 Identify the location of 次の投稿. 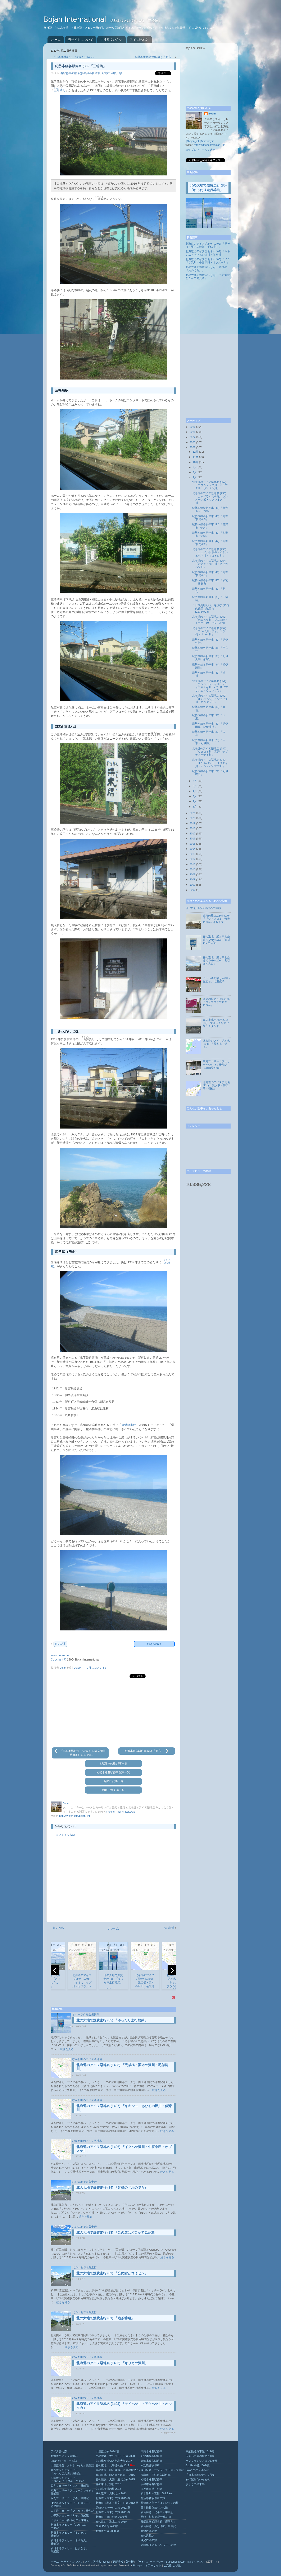
(169, 1927).